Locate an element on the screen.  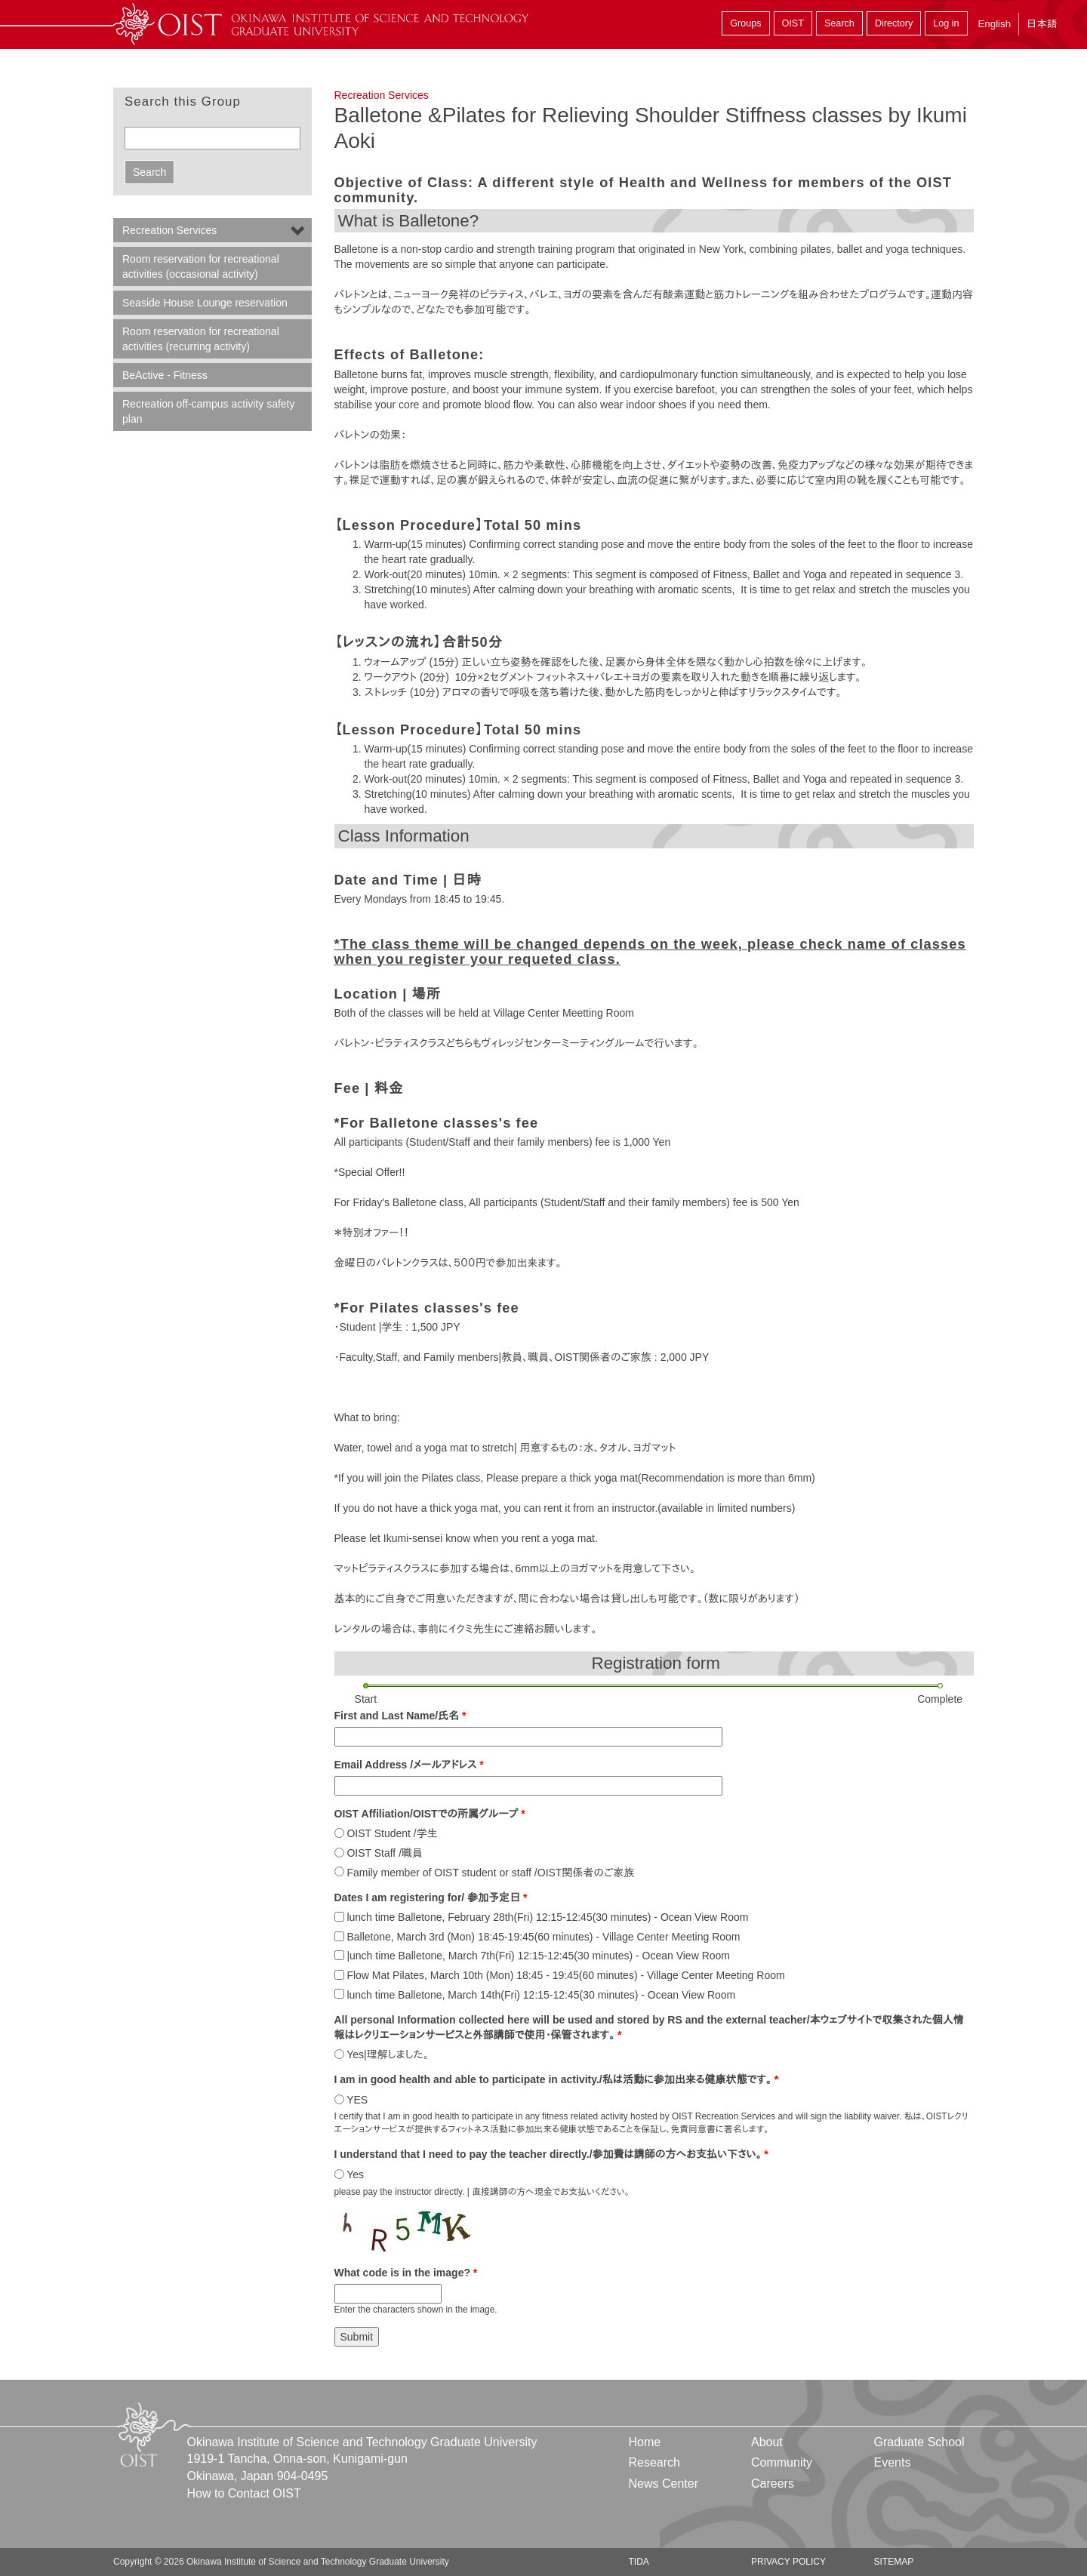
Balletone, March 3rd (Mon) 18:45-19:45(60 minutes) - Village Center Meeting Room is located at coordinates (543, 1937).